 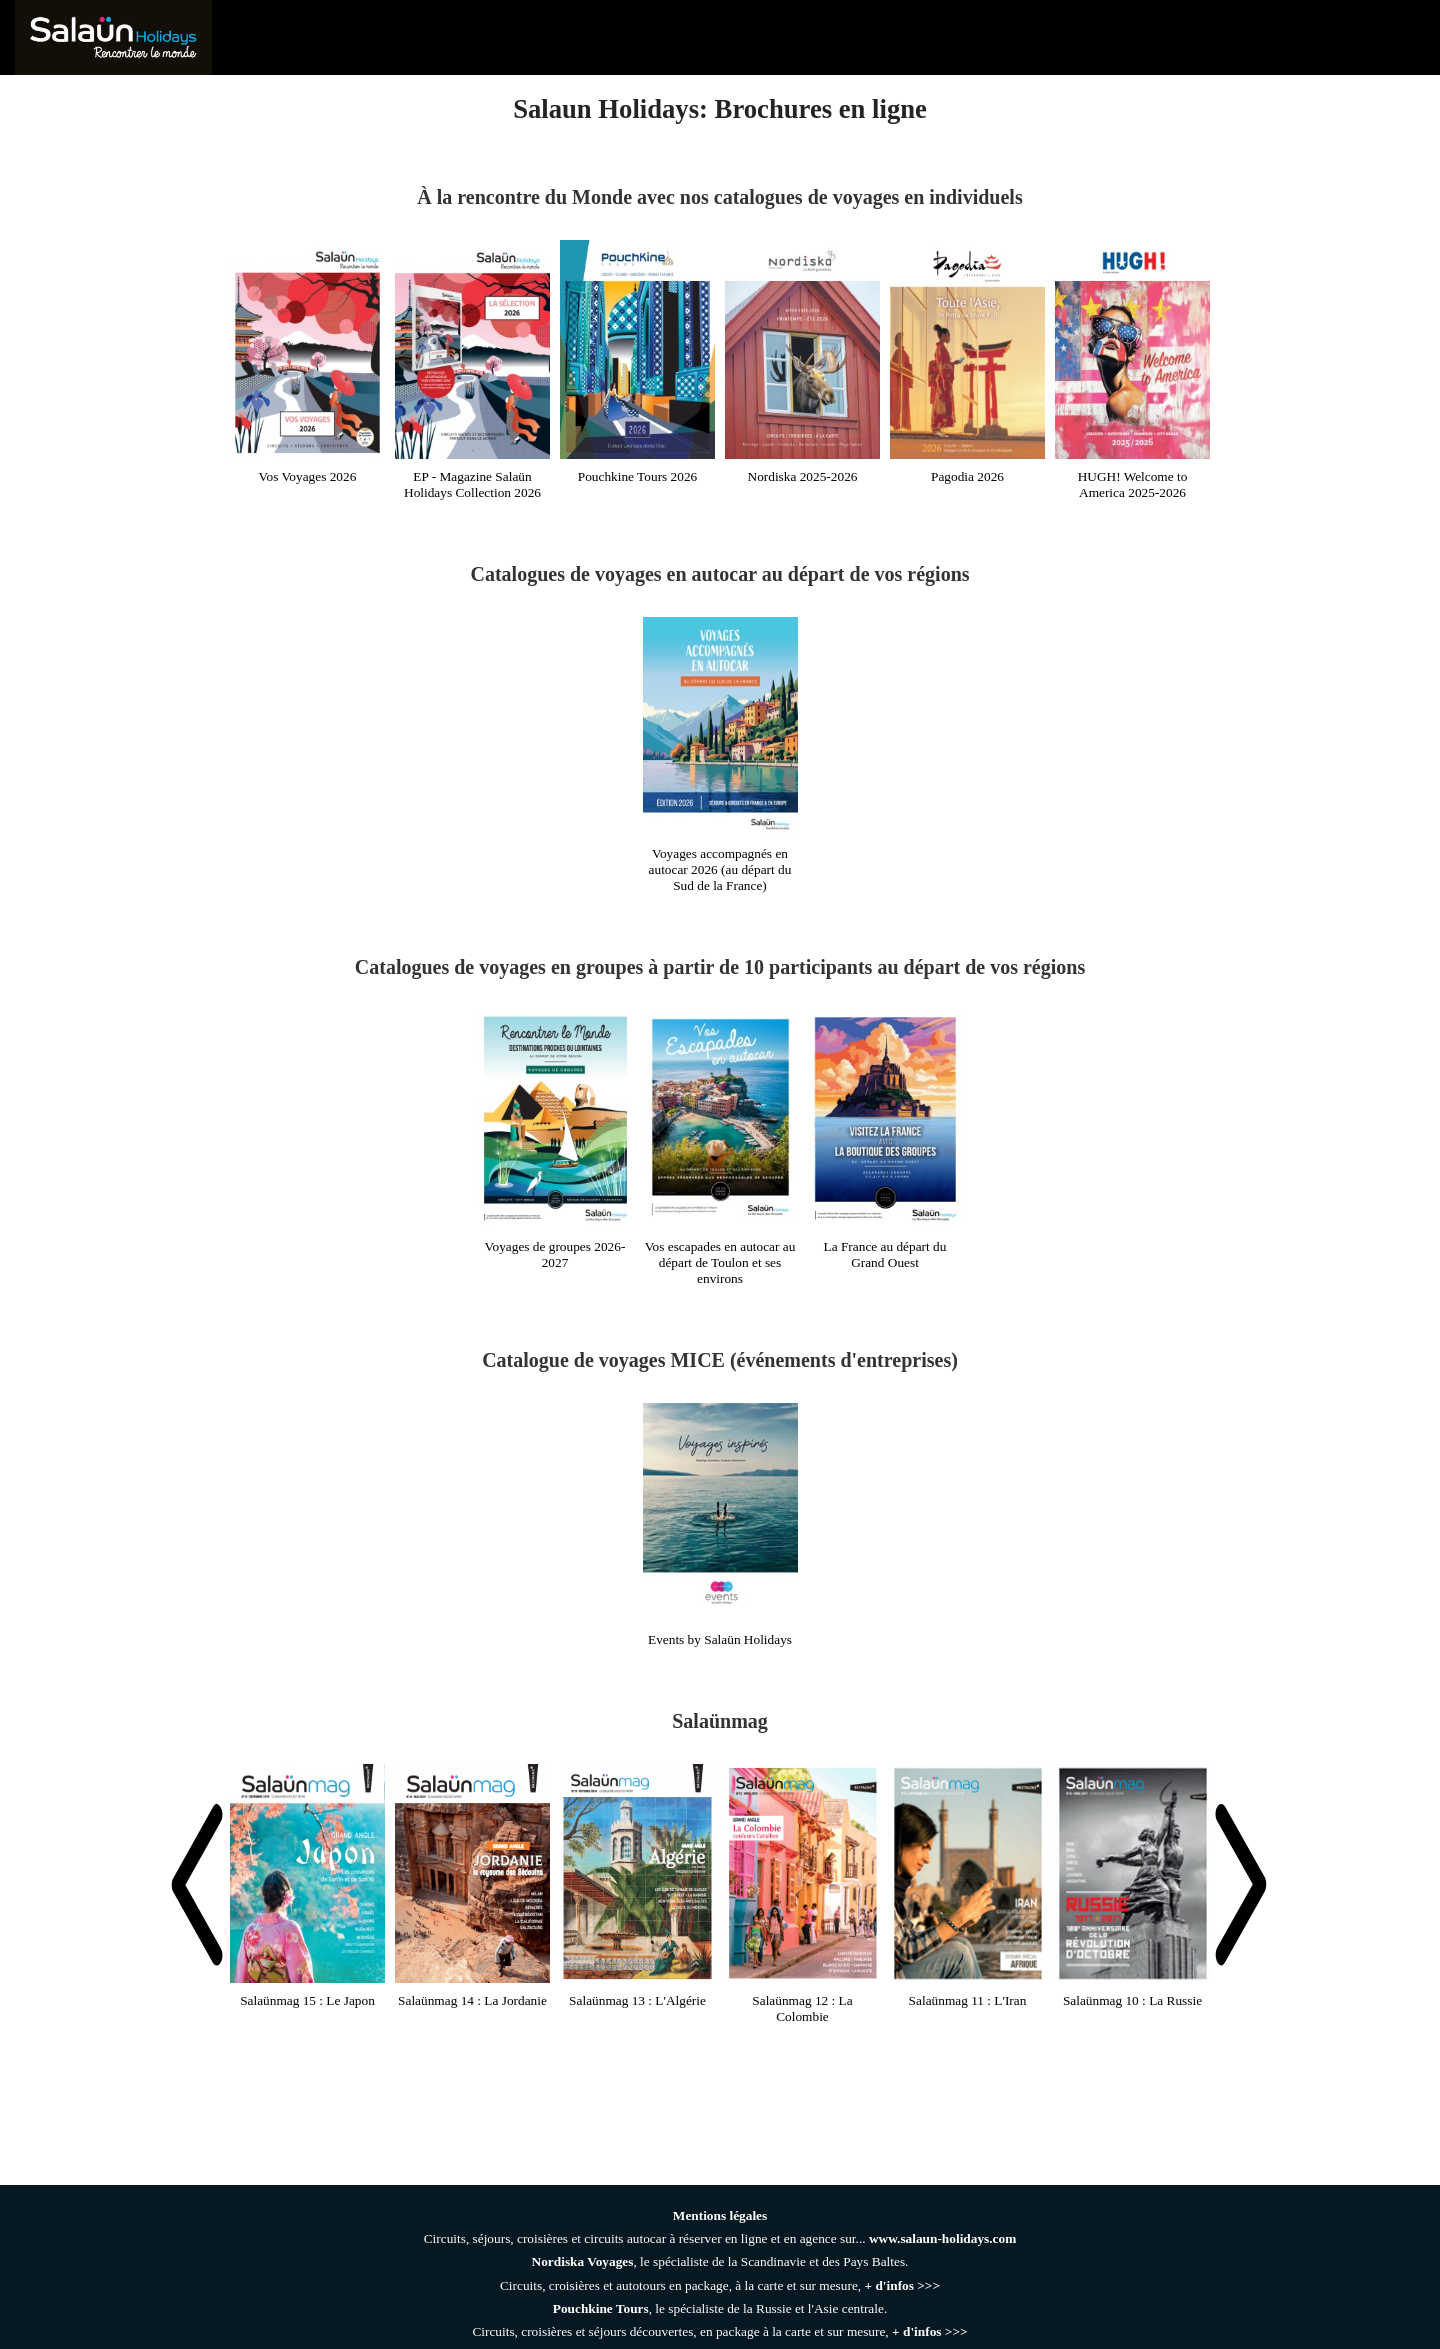 I want to click on Salaünmag 14 : La Jordanie, so click(x=472, y=2000).